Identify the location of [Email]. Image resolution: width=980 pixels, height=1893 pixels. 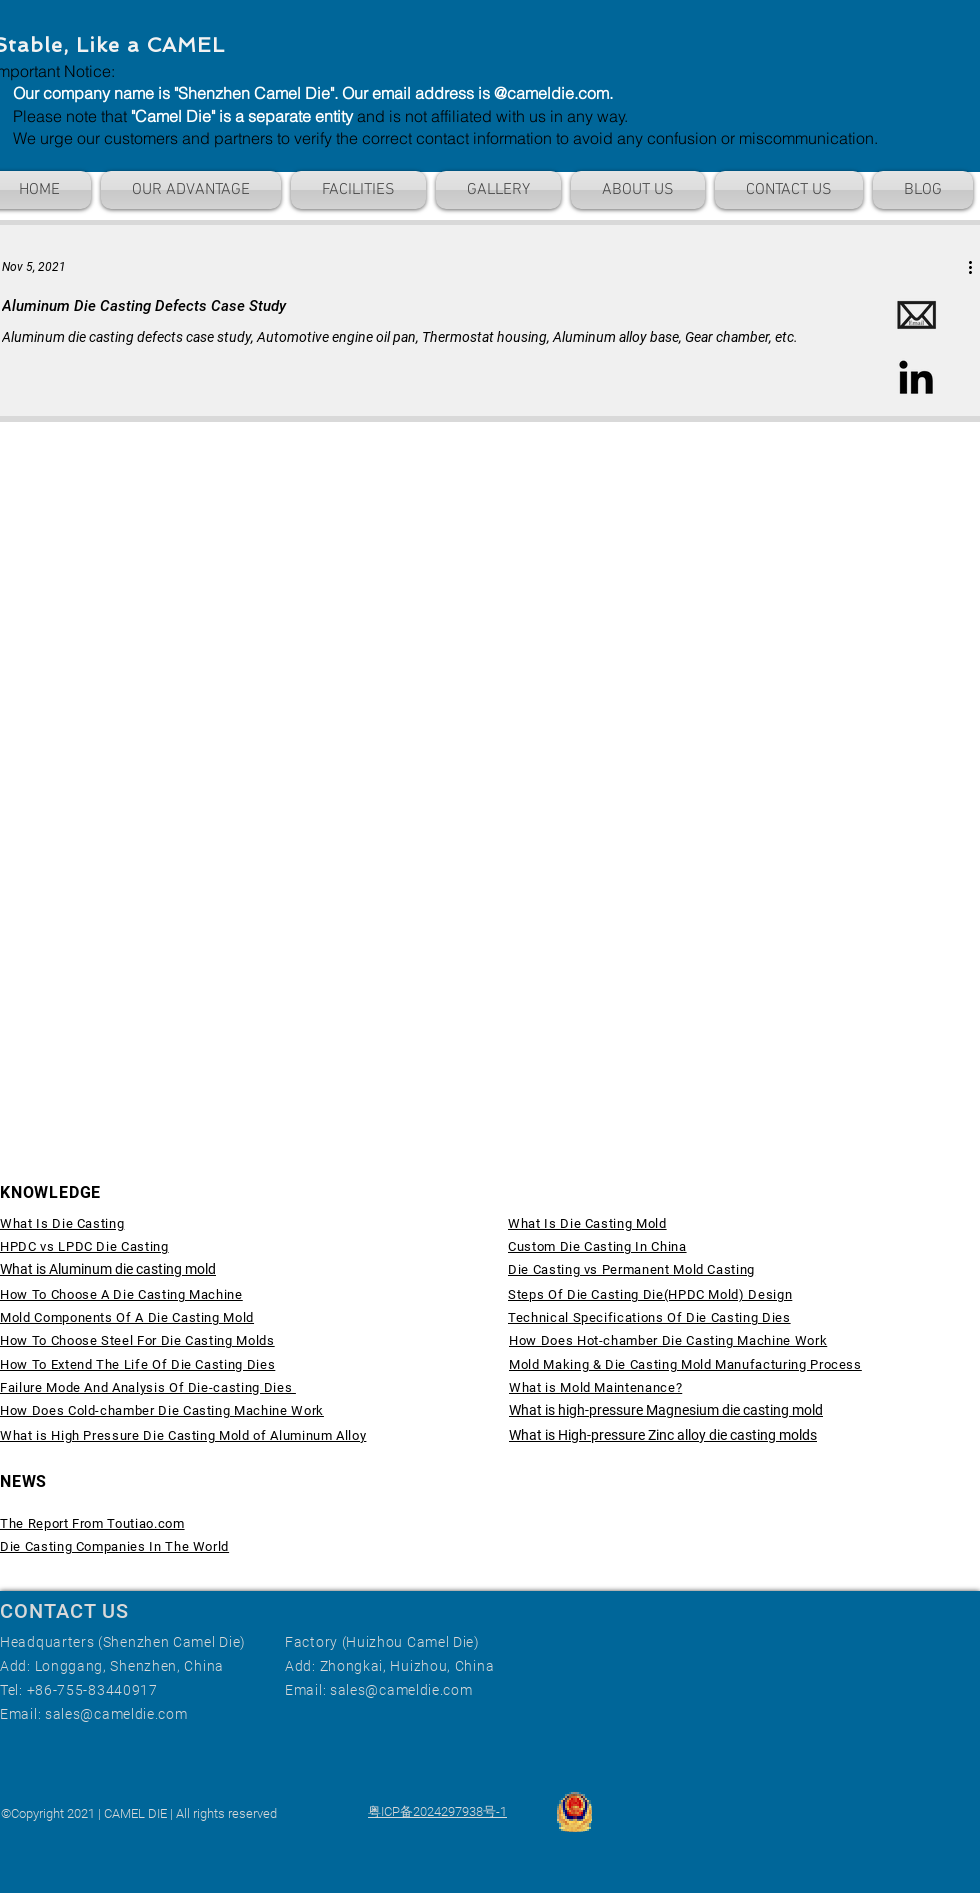
(916, 316).